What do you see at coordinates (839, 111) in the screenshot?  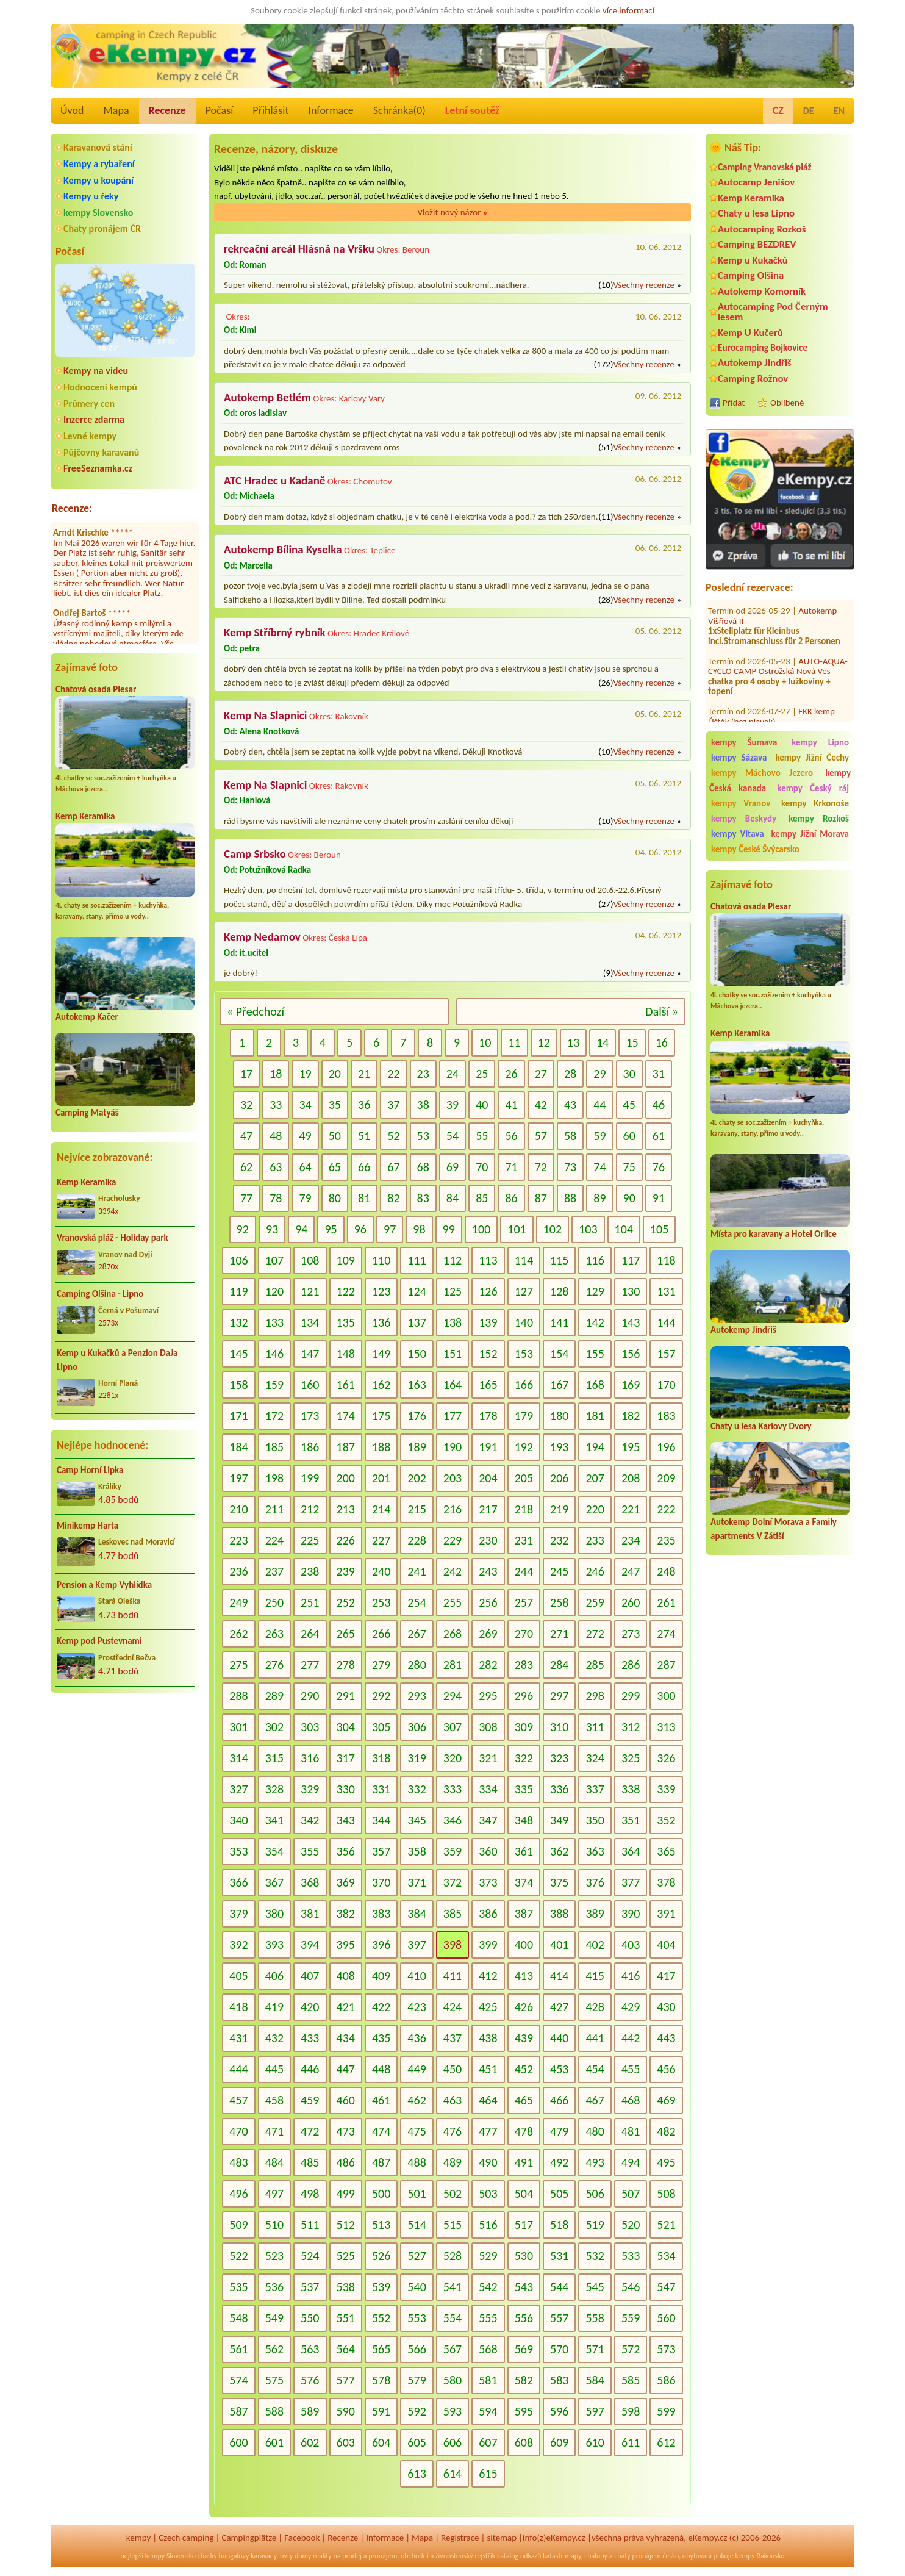 I see `EN` at bounding box center [839, 111].